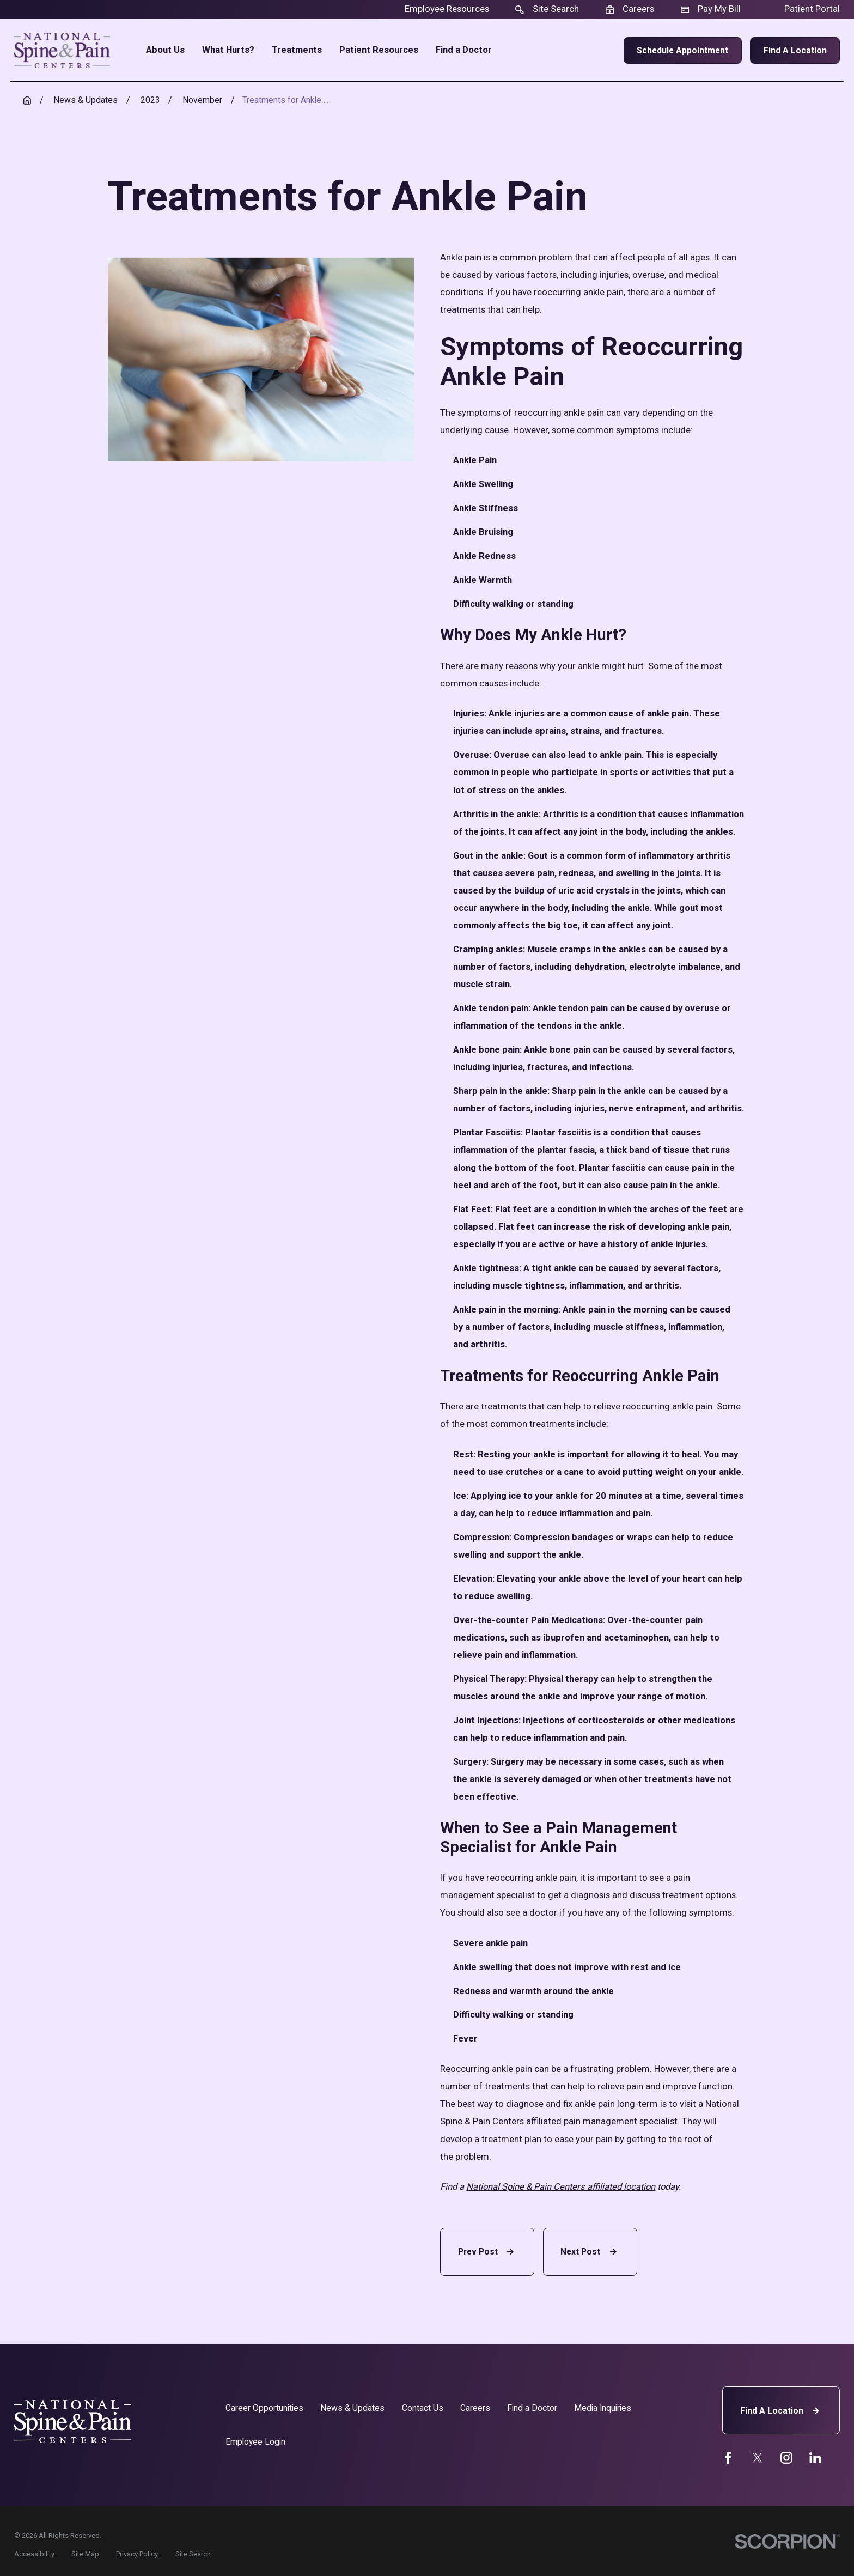 This screenshot has width=854, height=2576. Describe the element at coordinates (34, 2554) in the screenshot. I see `[menuitem]` at that location.